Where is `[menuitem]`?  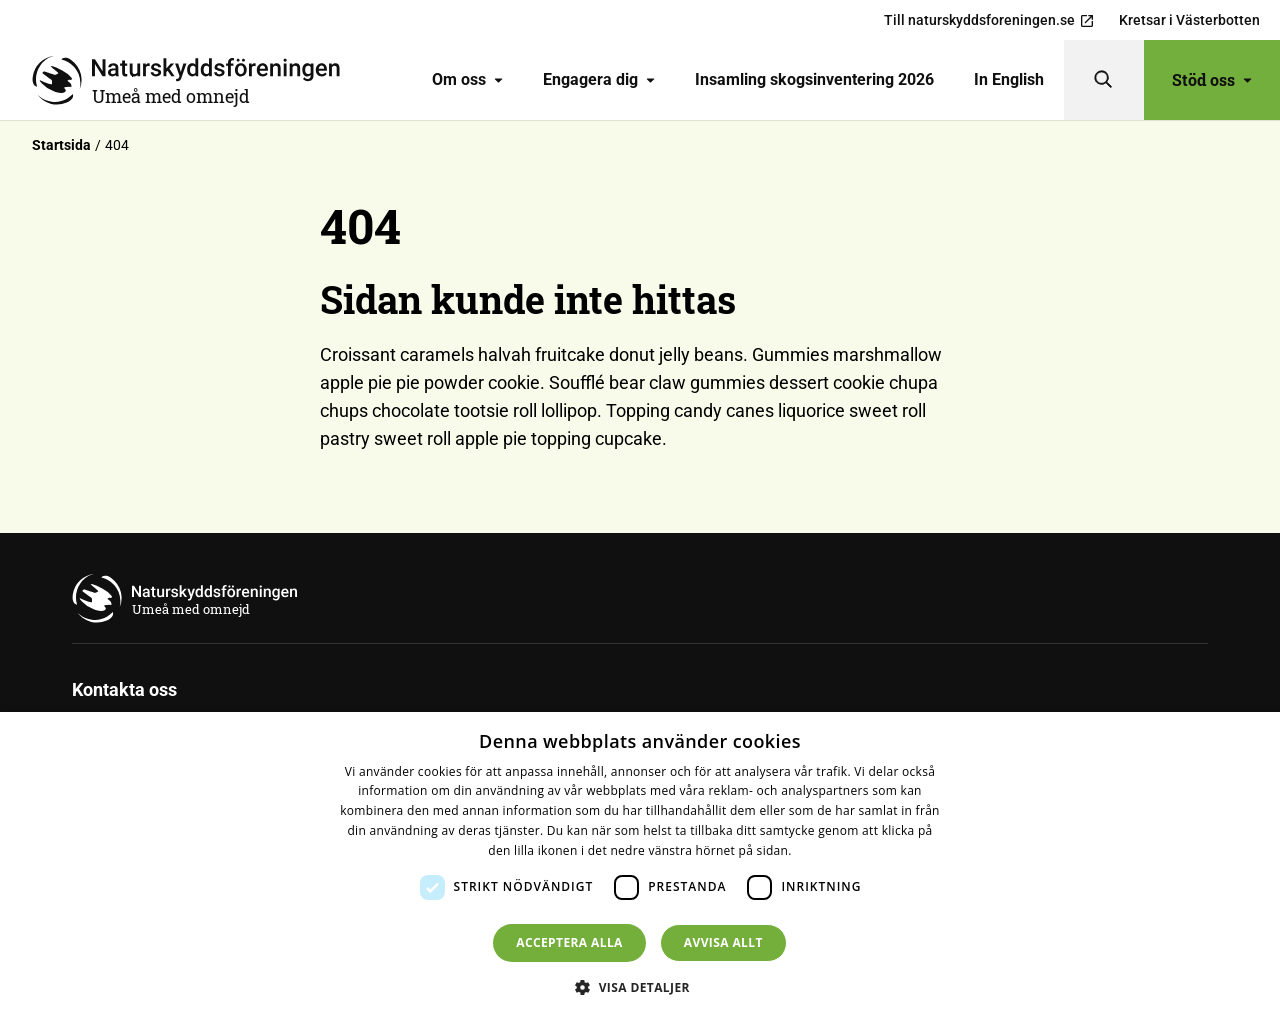
[menuitem] is located at coordinates (467, 80).